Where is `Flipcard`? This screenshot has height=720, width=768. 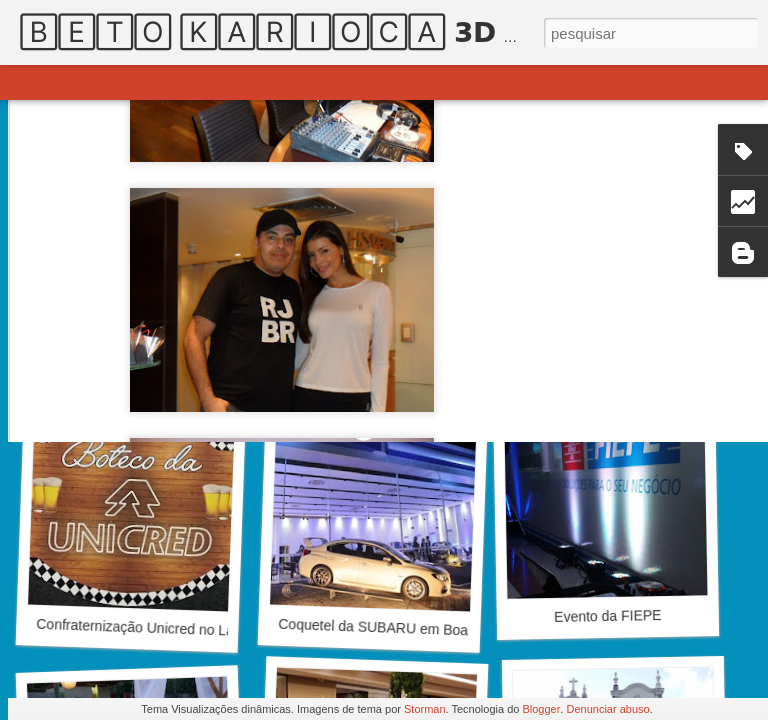
Flipcard is located at coordinates (102, 82).